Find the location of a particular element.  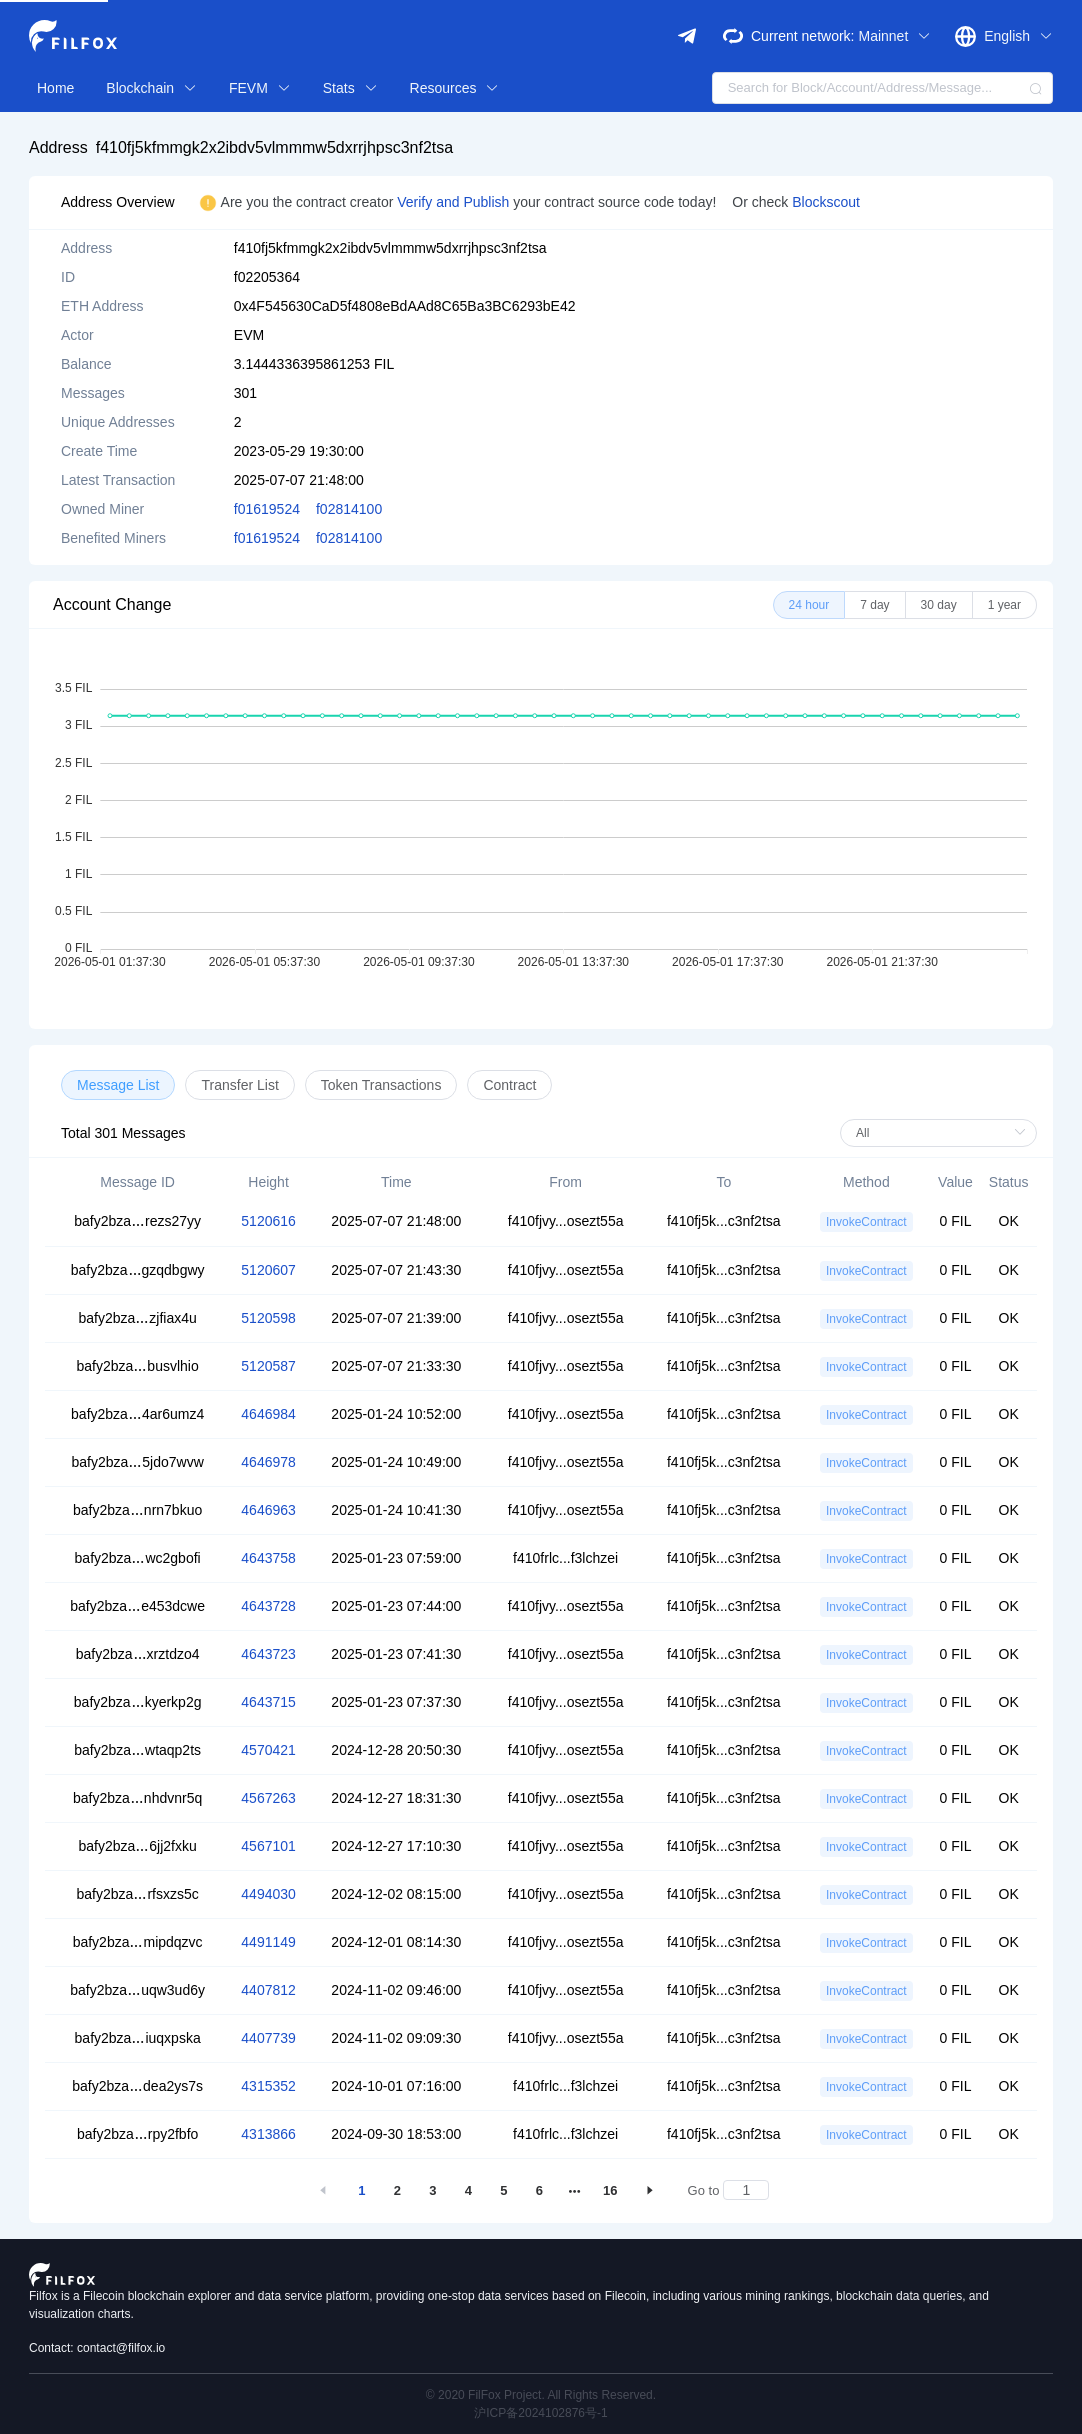

f02205364 is located at coordinates (267, 277).